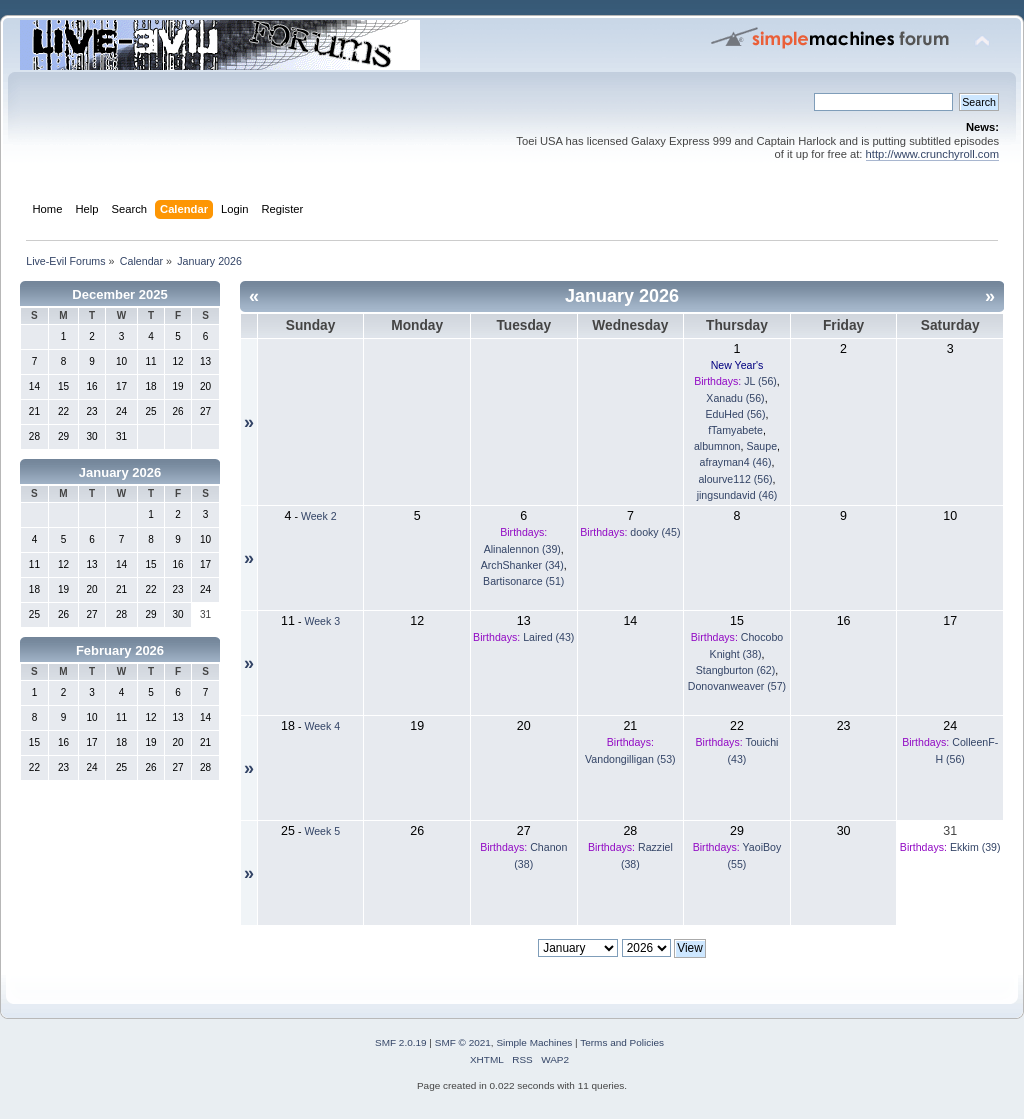  What do you see at coordinates (630, 759) in the screenshot?
I see `Vandongilligan (53)` at bounding box center [630, 759].